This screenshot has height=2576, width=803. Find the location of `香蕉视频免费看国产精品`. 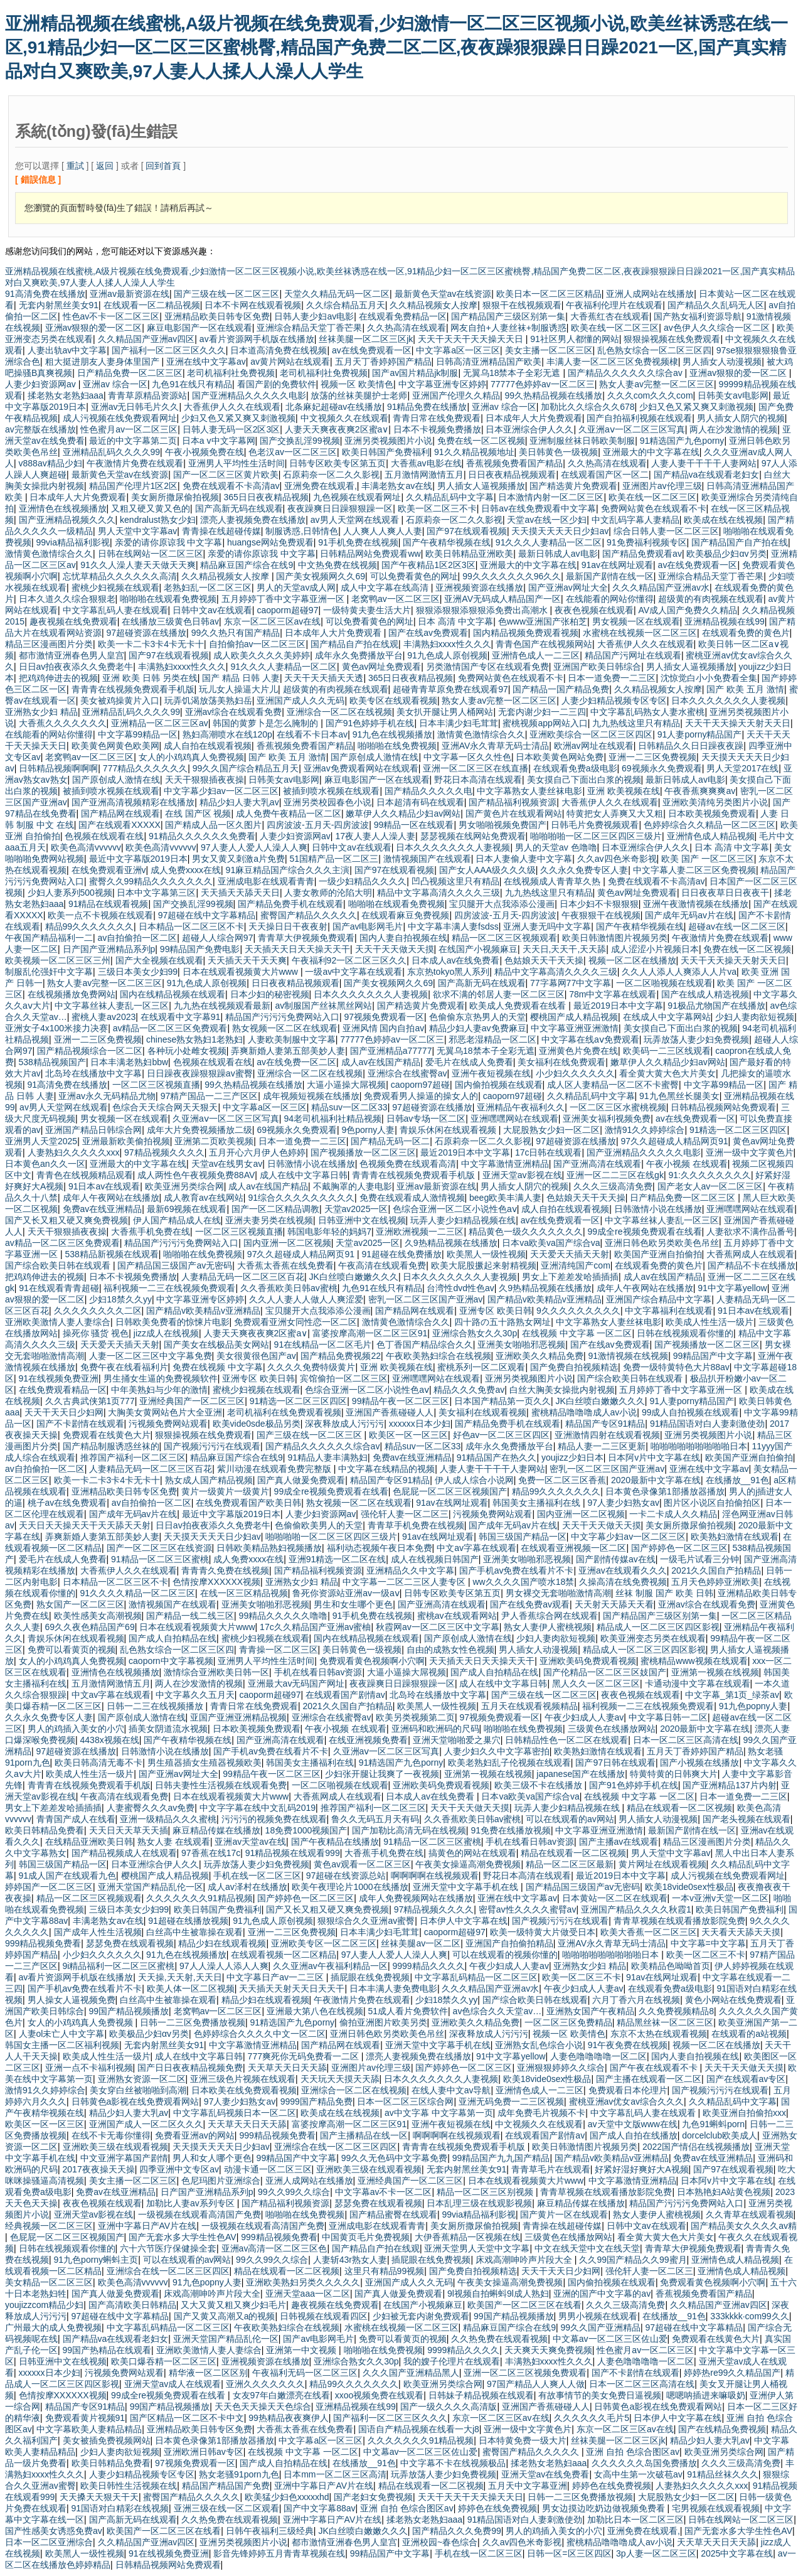

香蕉视频免费看国产精品 is located at coordinates (514, 463).